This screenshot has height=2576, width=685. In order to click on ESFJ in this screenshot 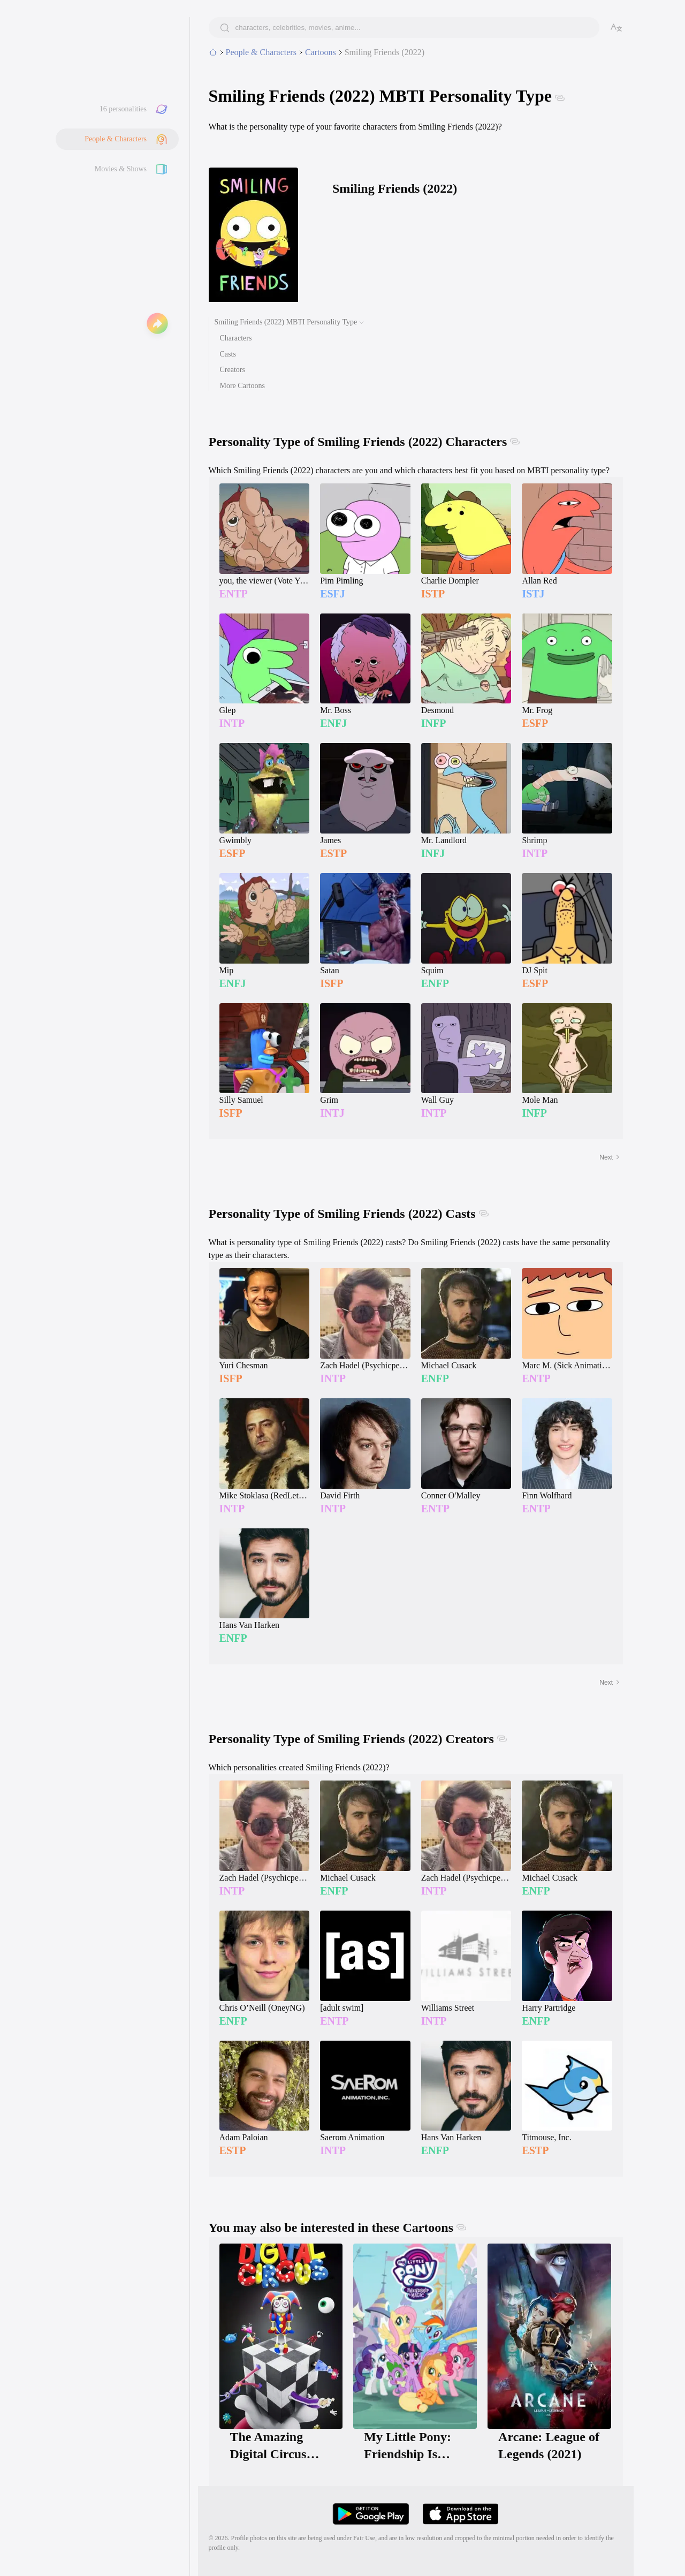, I will do `click(332, 594)`.